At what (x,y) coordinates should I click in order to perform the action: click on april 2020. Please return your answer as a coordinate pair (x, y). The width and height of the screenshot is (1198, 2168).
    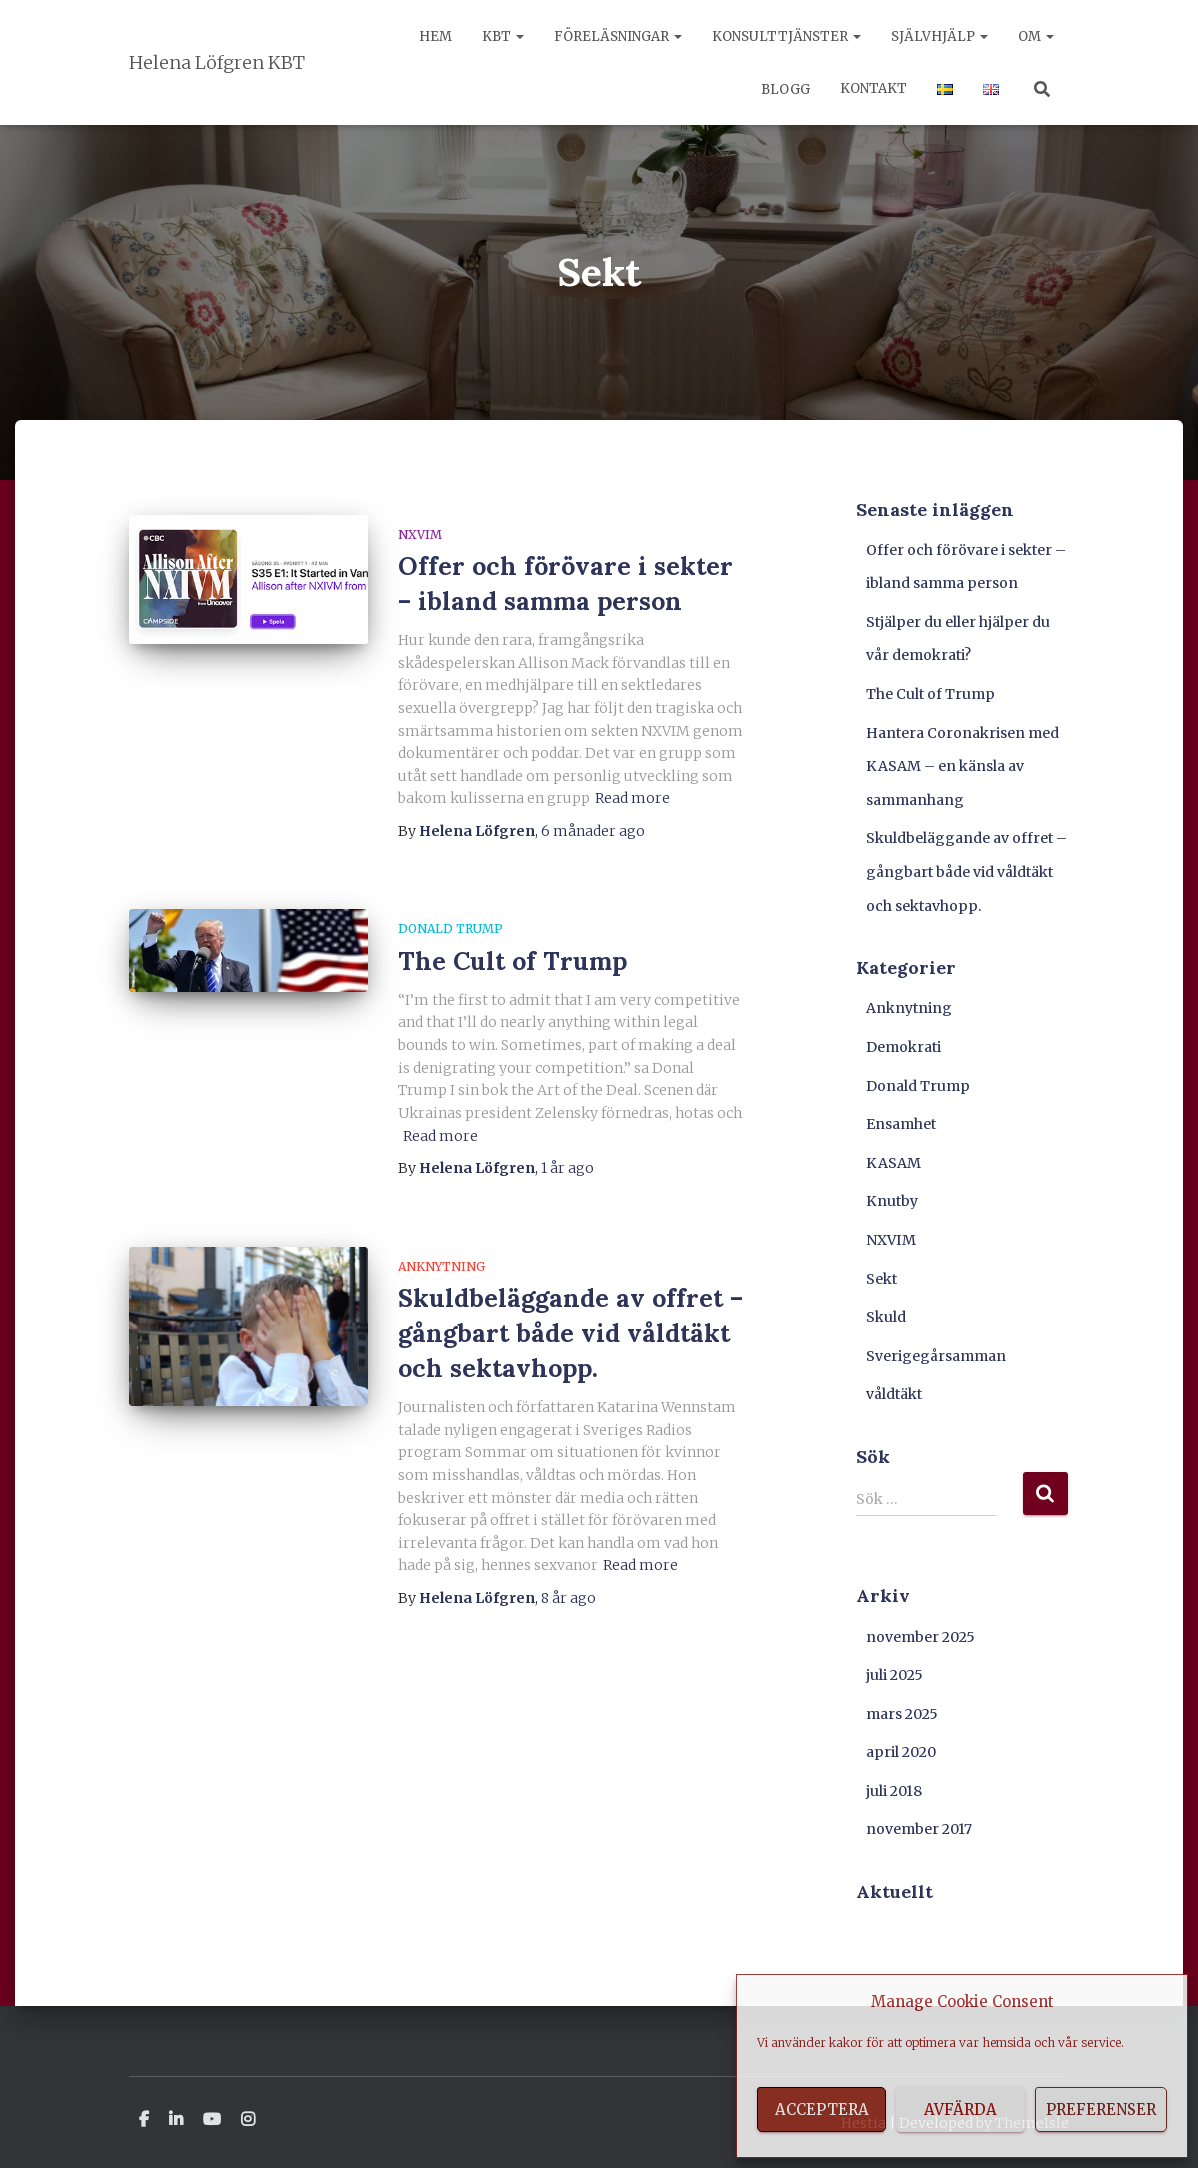
    Looking at the image, I should click on (901, 1752).